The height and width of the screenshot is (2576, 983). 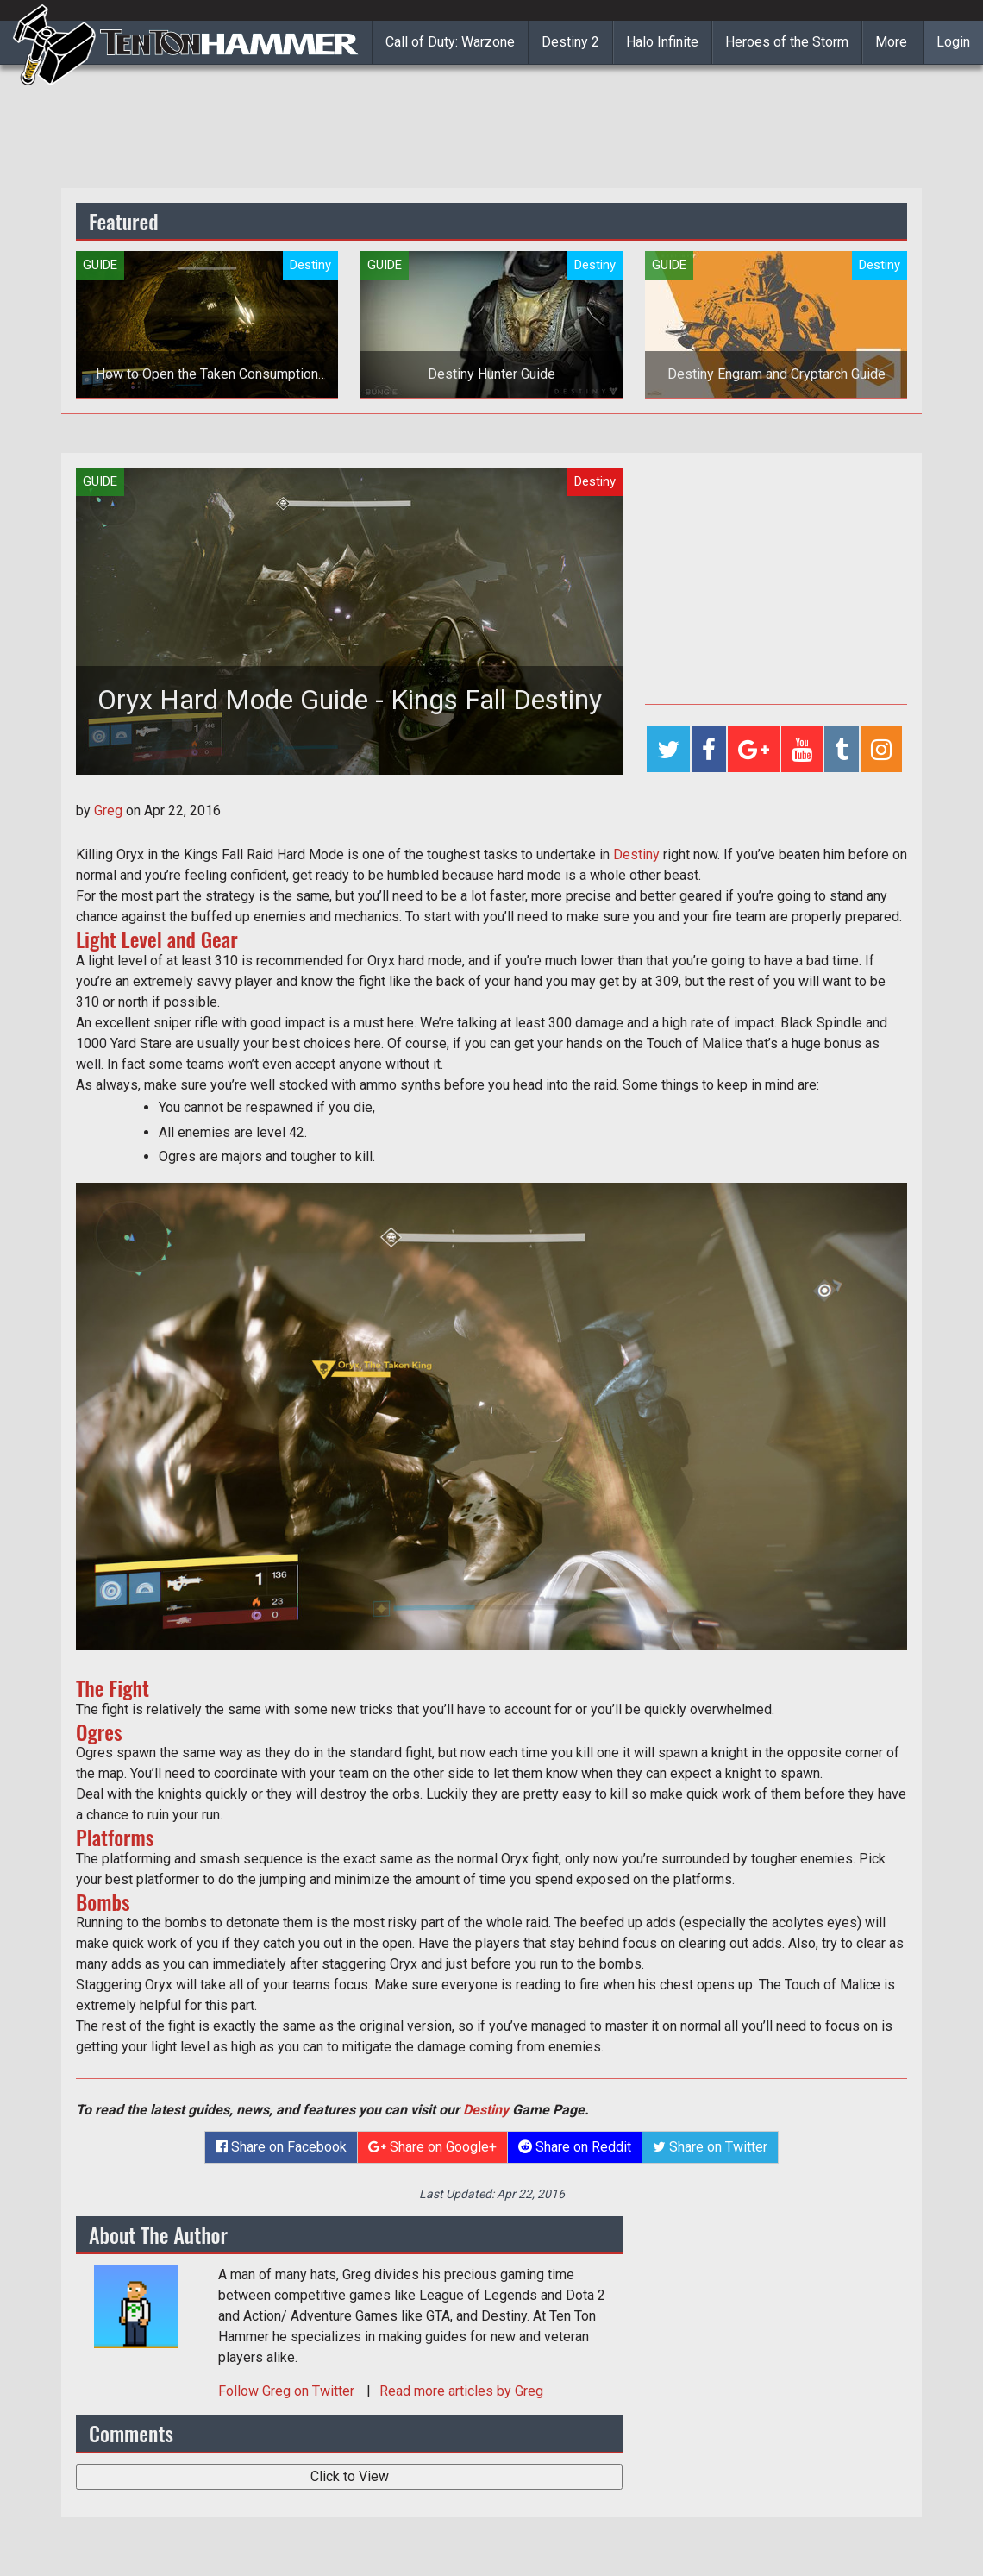 What do you see at coordinates (662, 42) in the screenshot?
I see `Halo Infinite` at bounding box center [662, 42].